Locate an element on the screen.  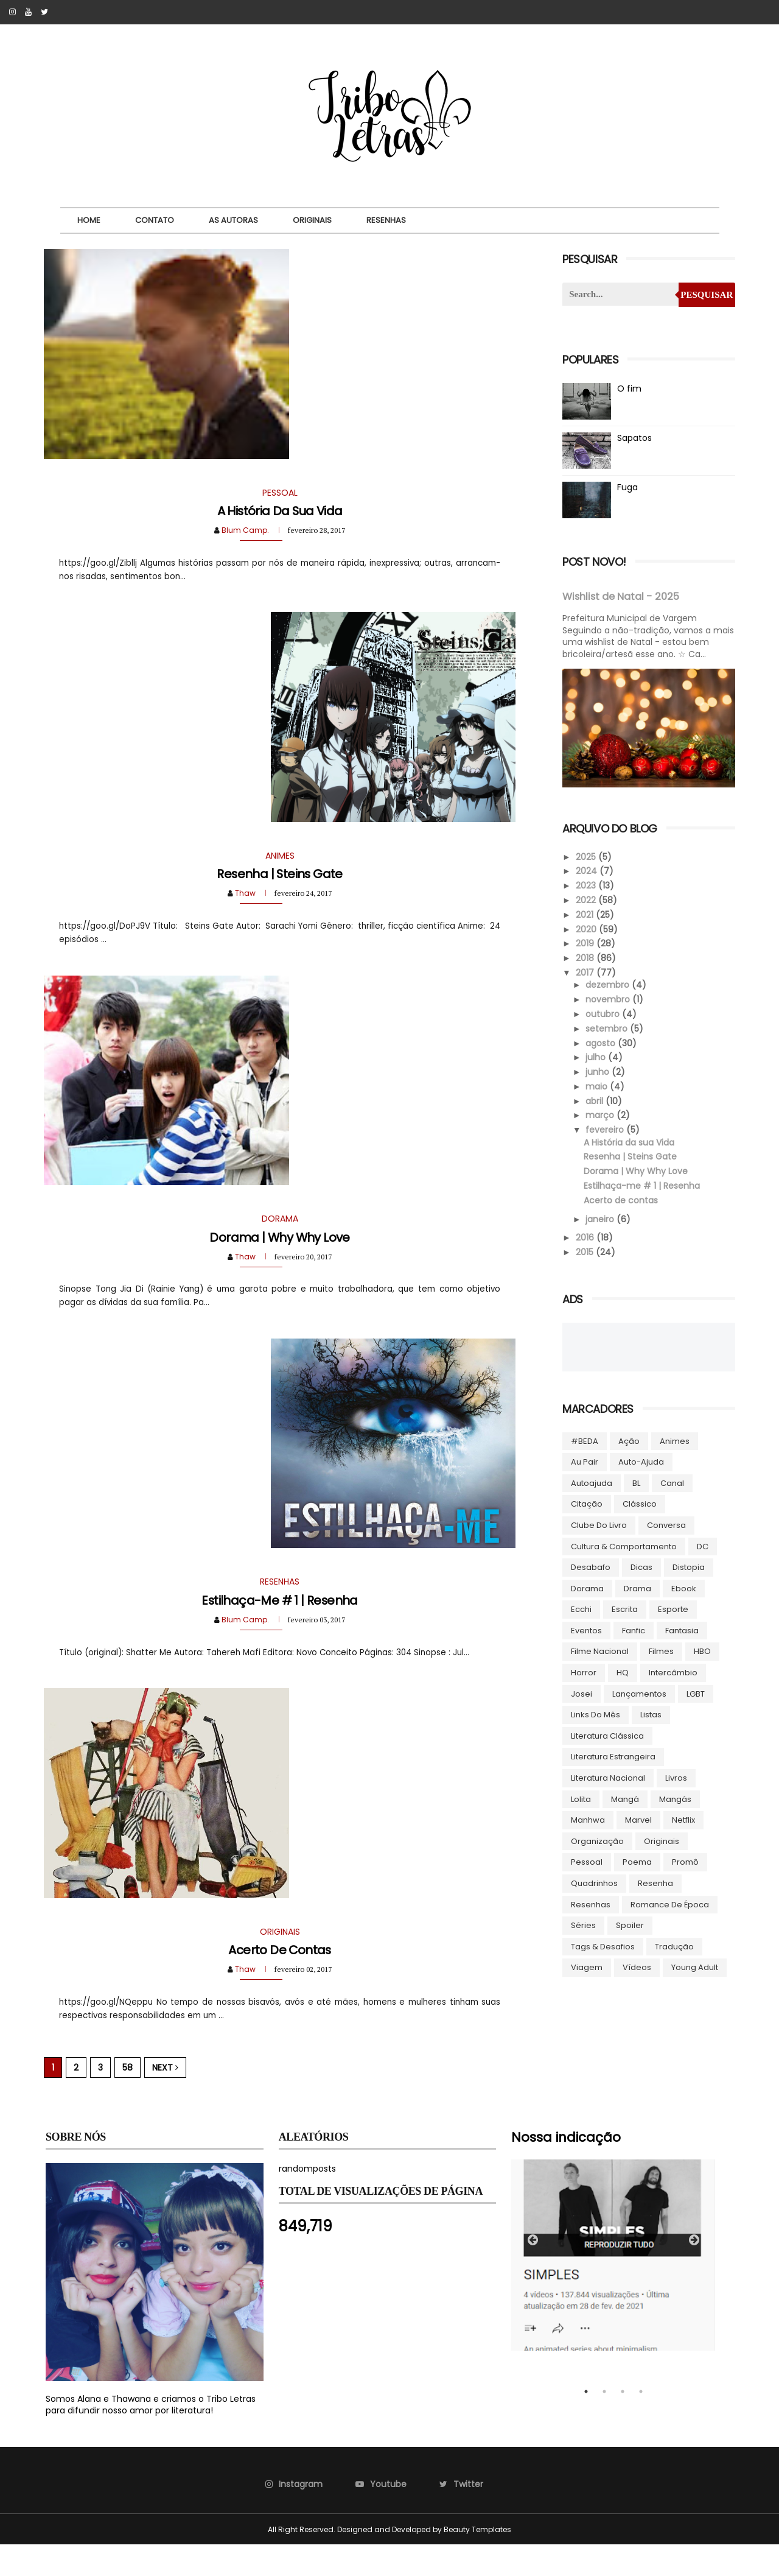
Fanfic is located at coordinates (633, 1630).